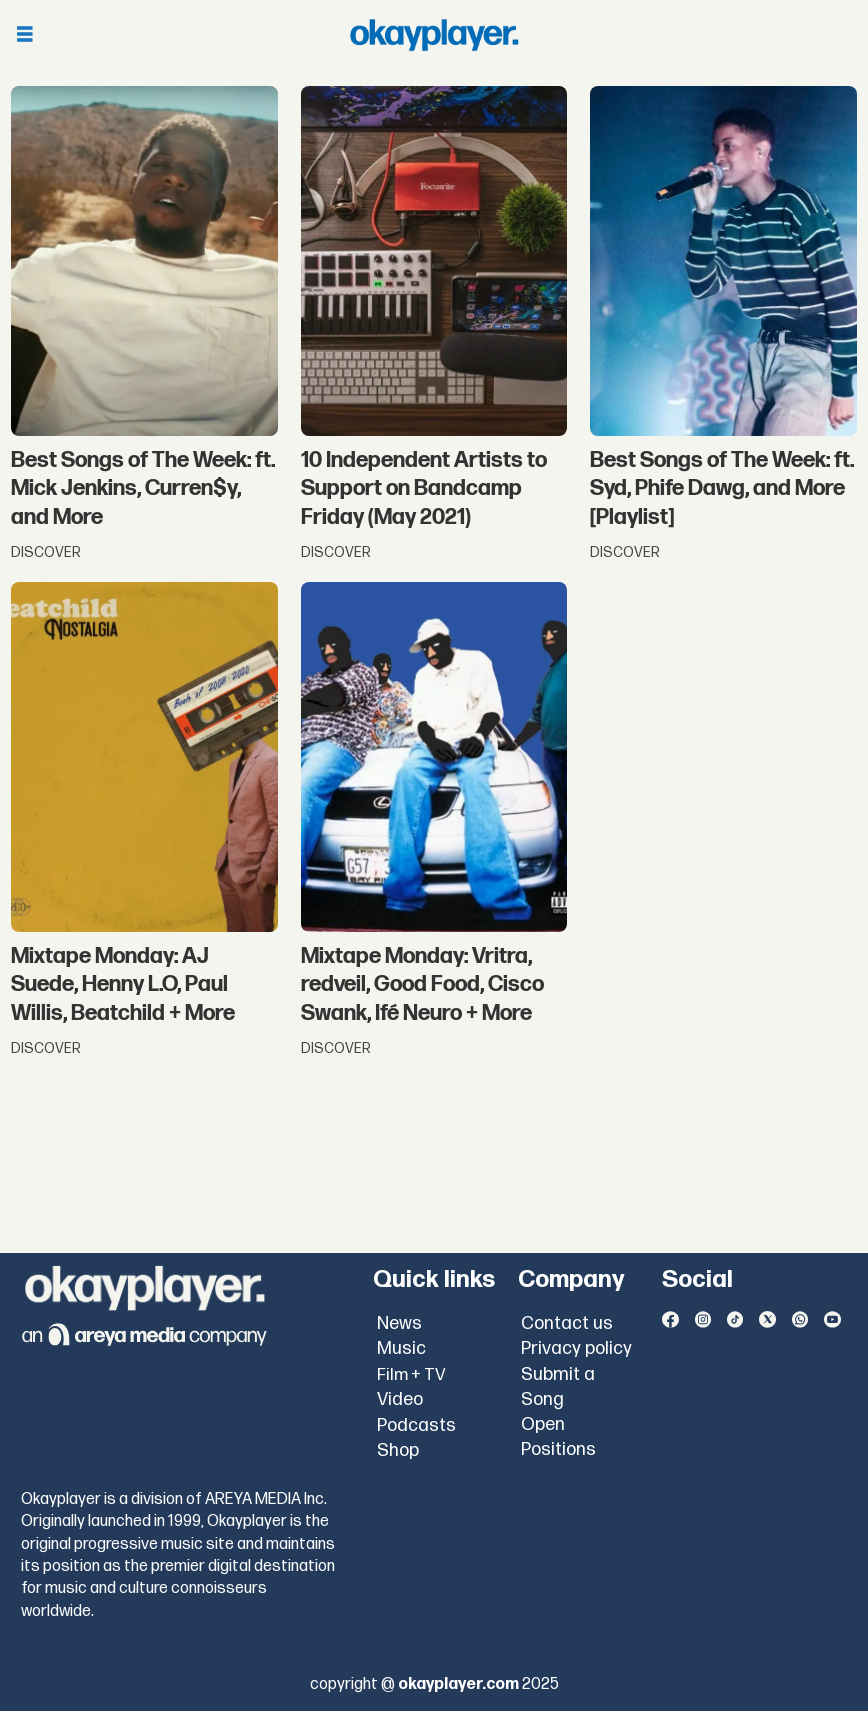 The height and width of the screenshot is (1711, 868). What do you see at coordinates (398, 1450) in the screenshot?
I see `Shop` at bounding box center [398, 1450].